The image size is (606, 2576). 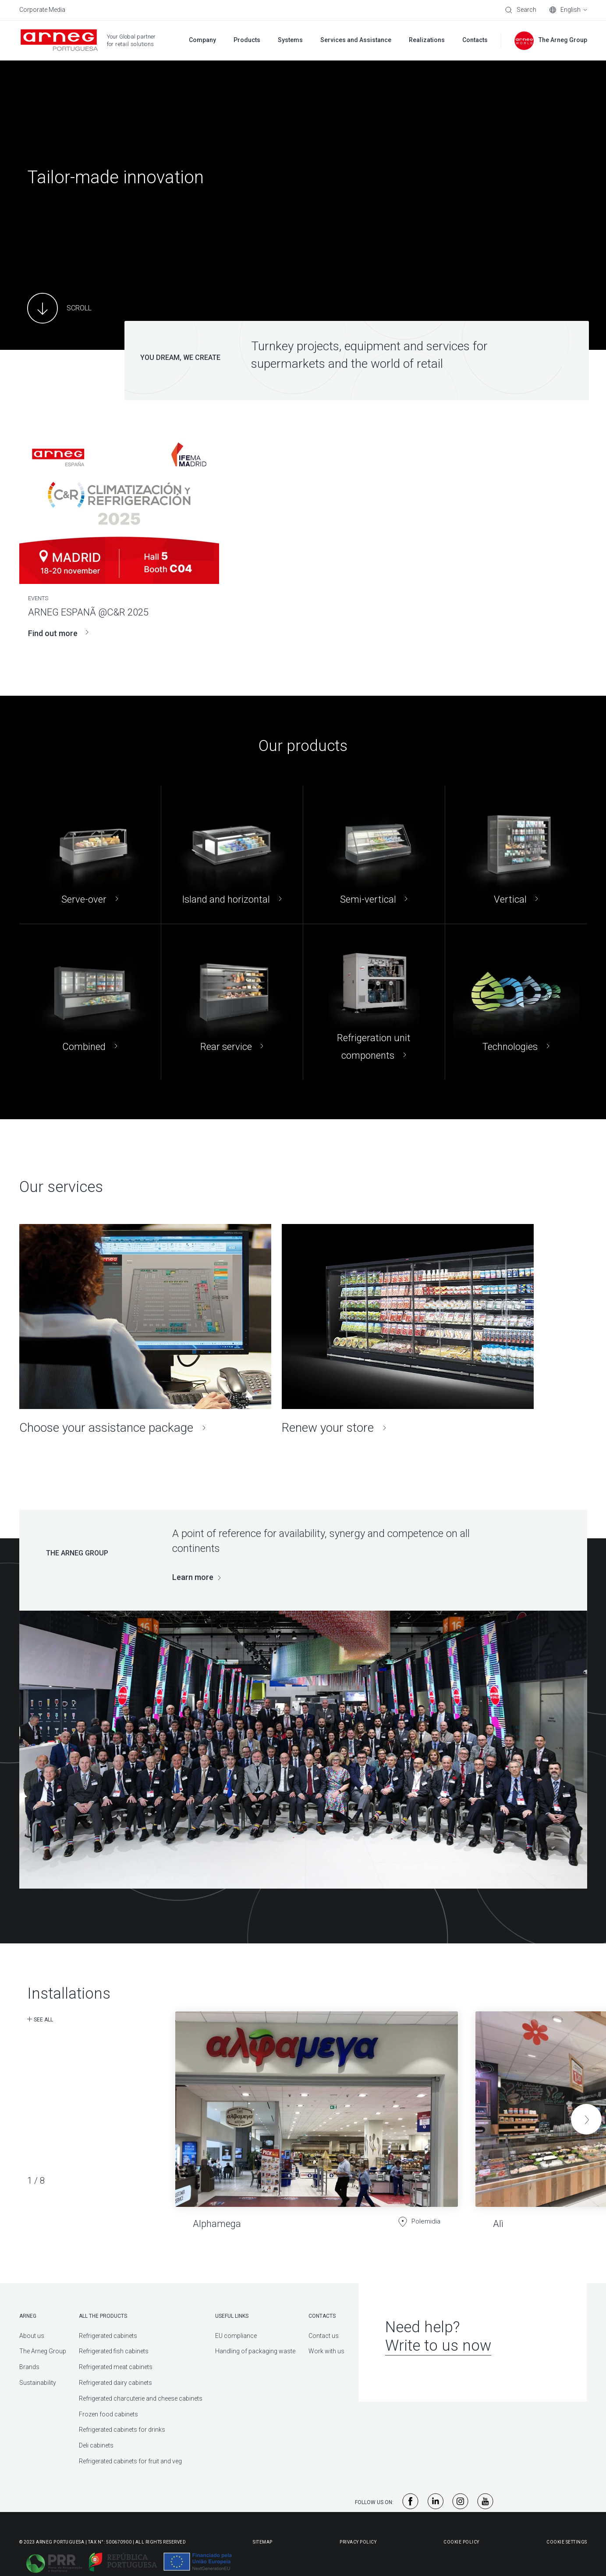 What do you see at coordinates (90, 1001) in the screenshot?
I see `[Combined]` at bounding box center [90, 1001].